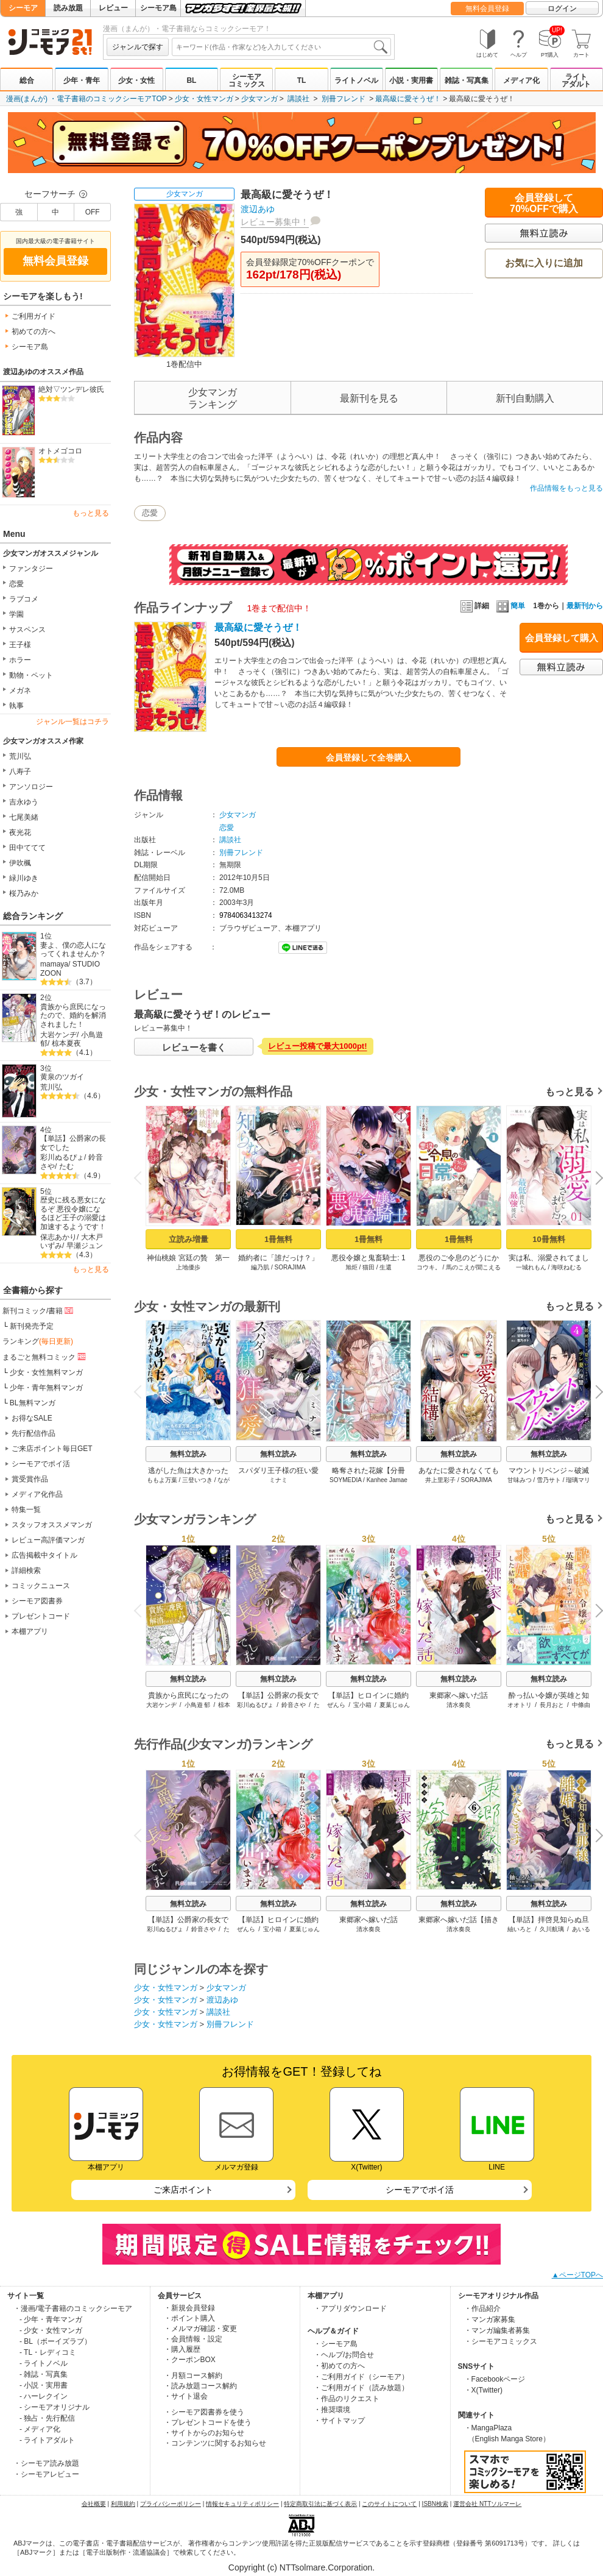 This screenshot has width=603, height=2576. What do you see at coordinates (548, 1239) in the screenshot?
I see `10冊無料` at bounding box center [548, 1239].